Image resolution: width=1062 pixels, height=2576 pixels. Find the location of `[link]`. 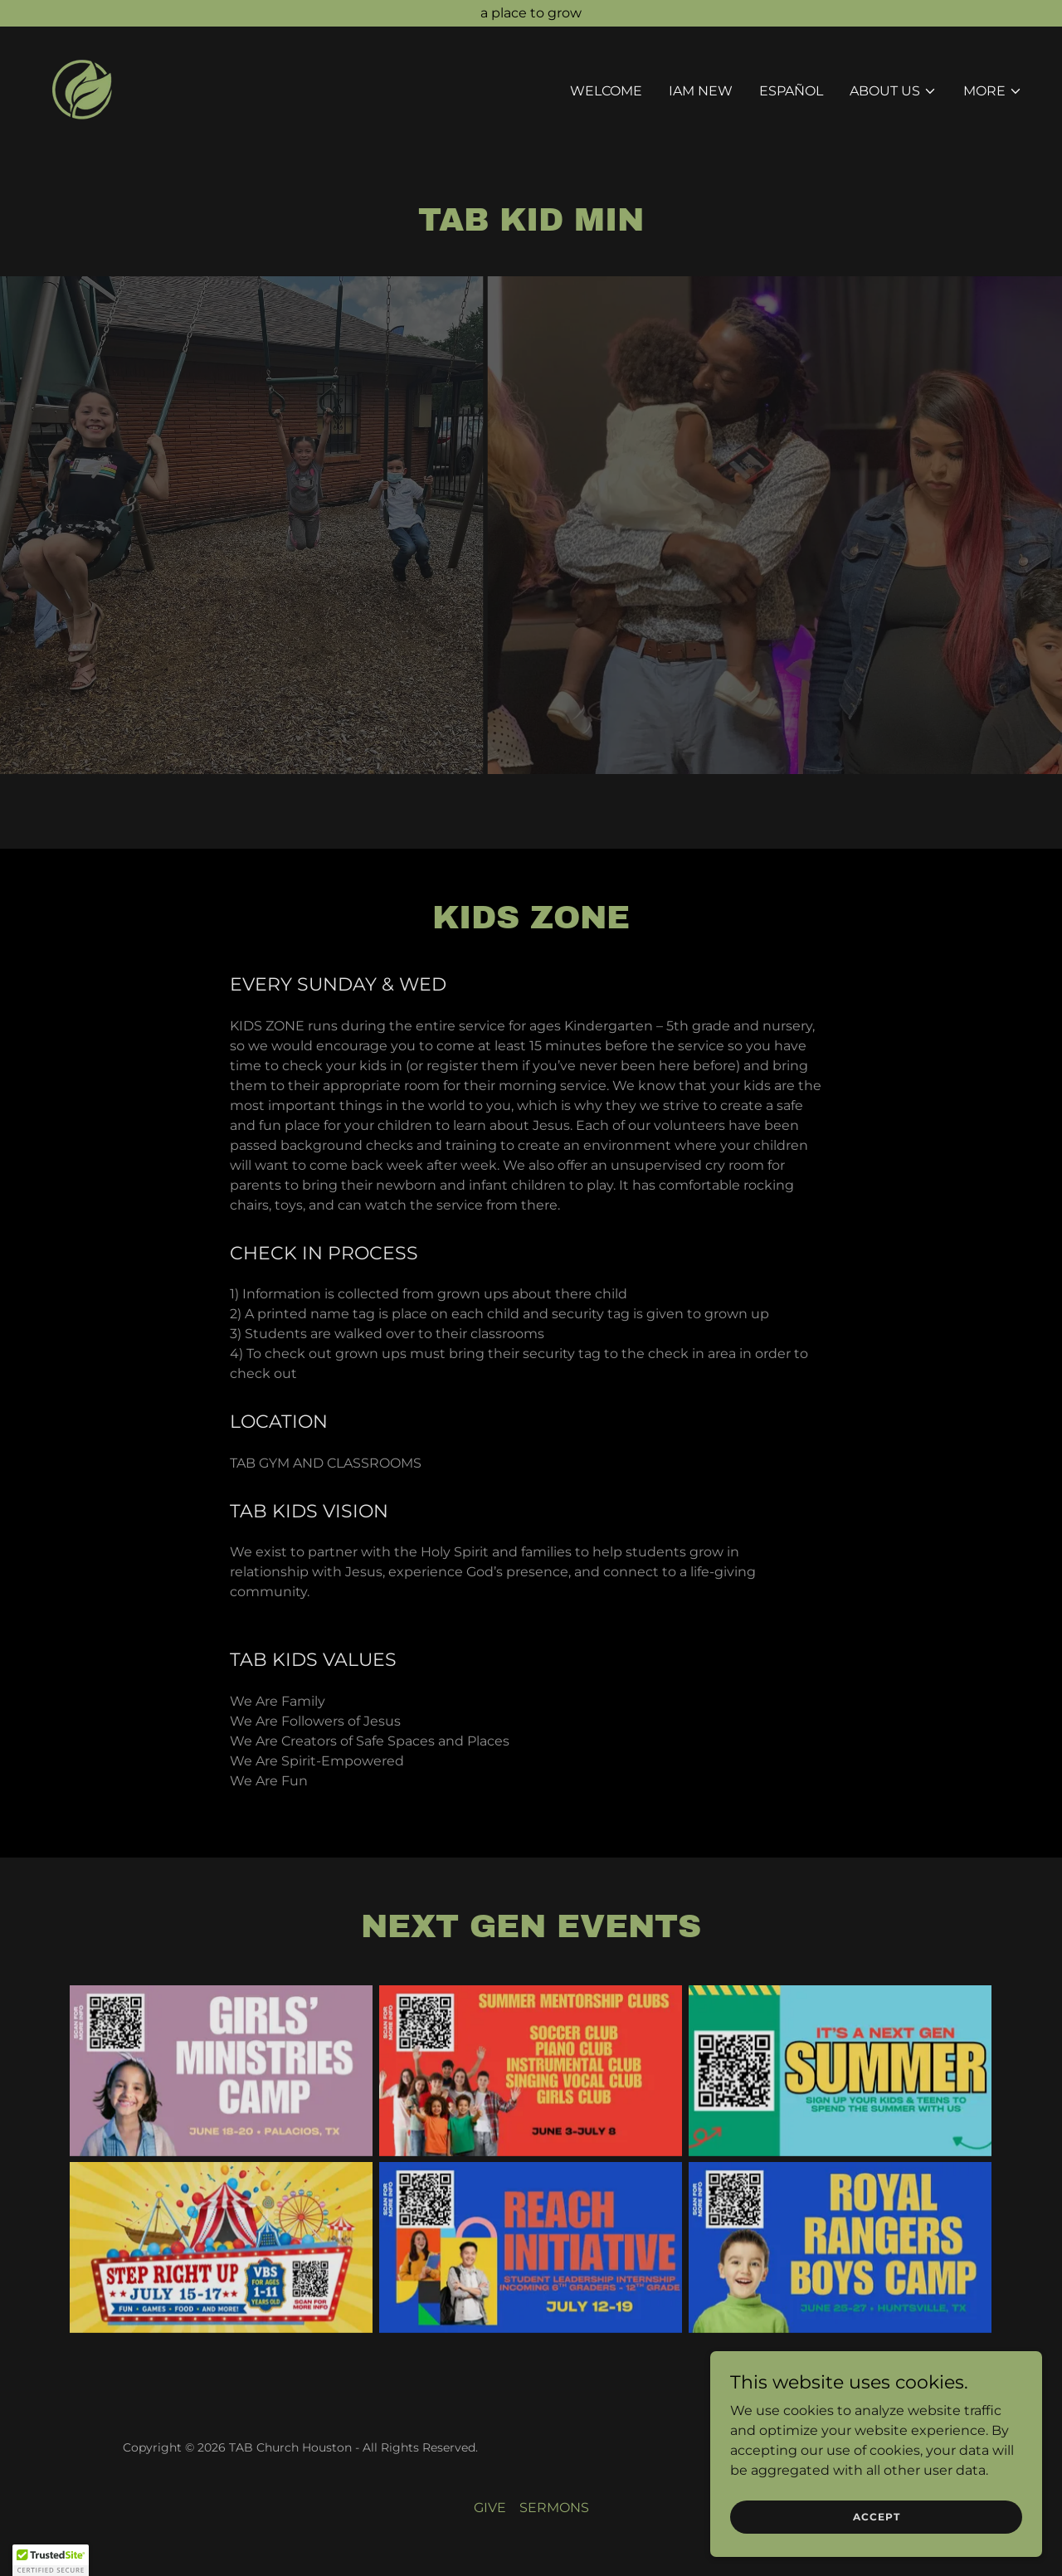

[link] is located at coordinates (82, 87).